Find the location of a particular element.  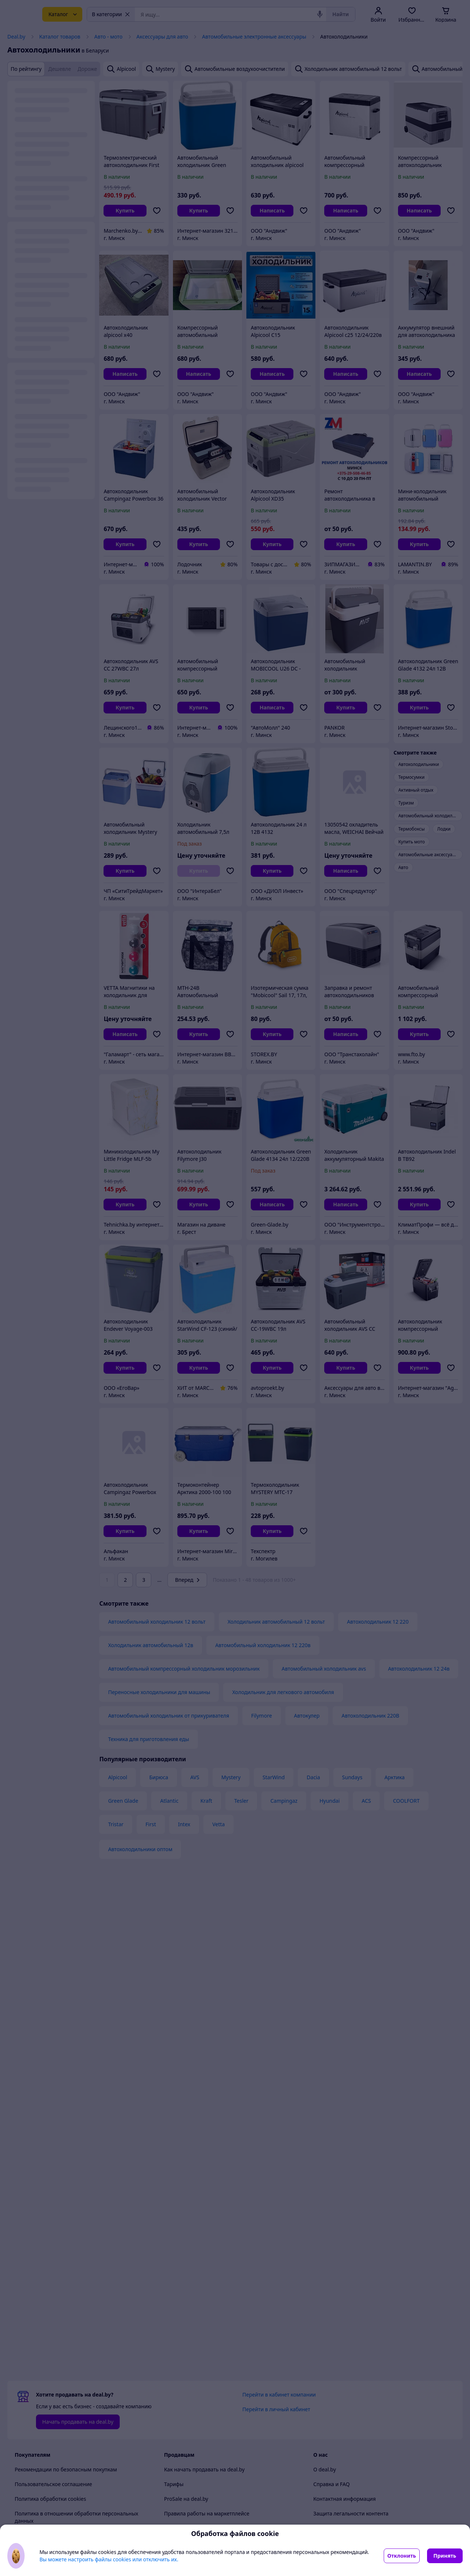

Отклонить is located at coordinates (401, 2555).